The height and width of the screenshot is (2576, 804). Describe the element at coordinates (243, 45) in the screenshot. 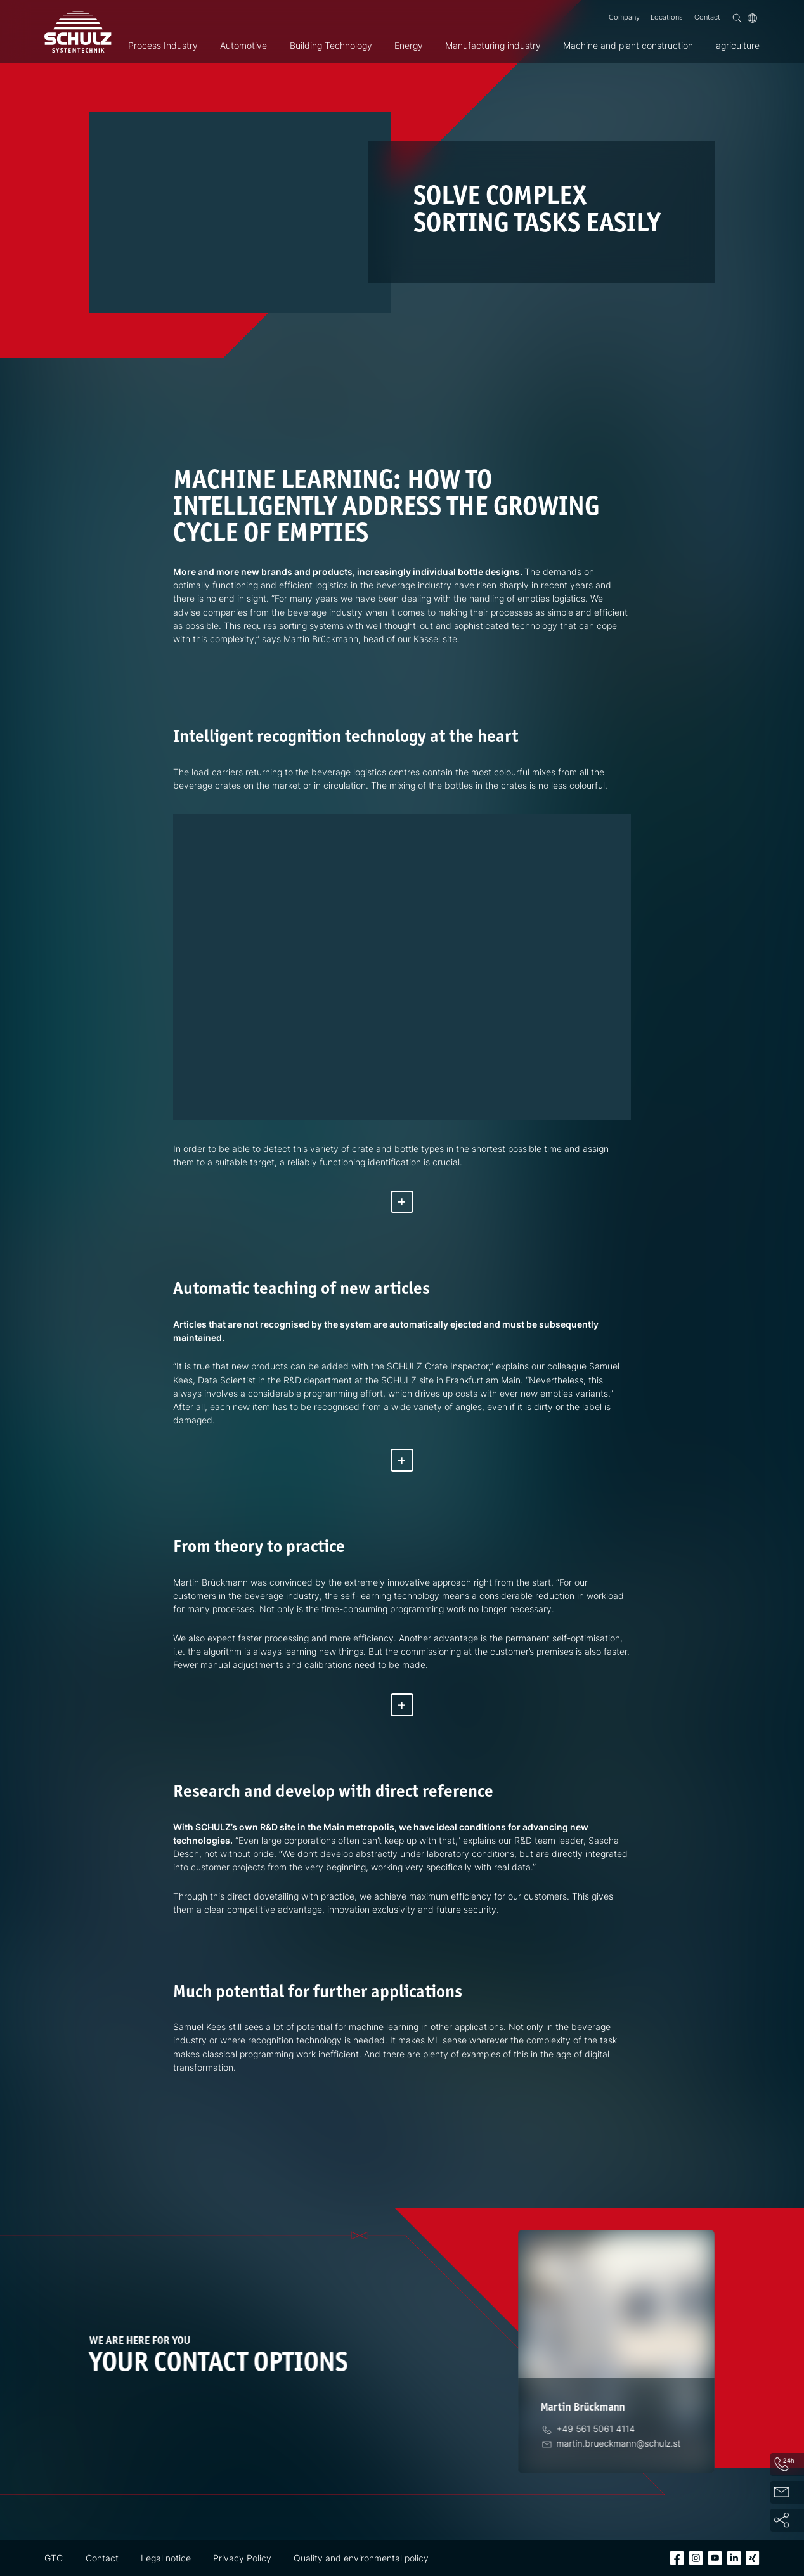

I see `Automotive` at that location.